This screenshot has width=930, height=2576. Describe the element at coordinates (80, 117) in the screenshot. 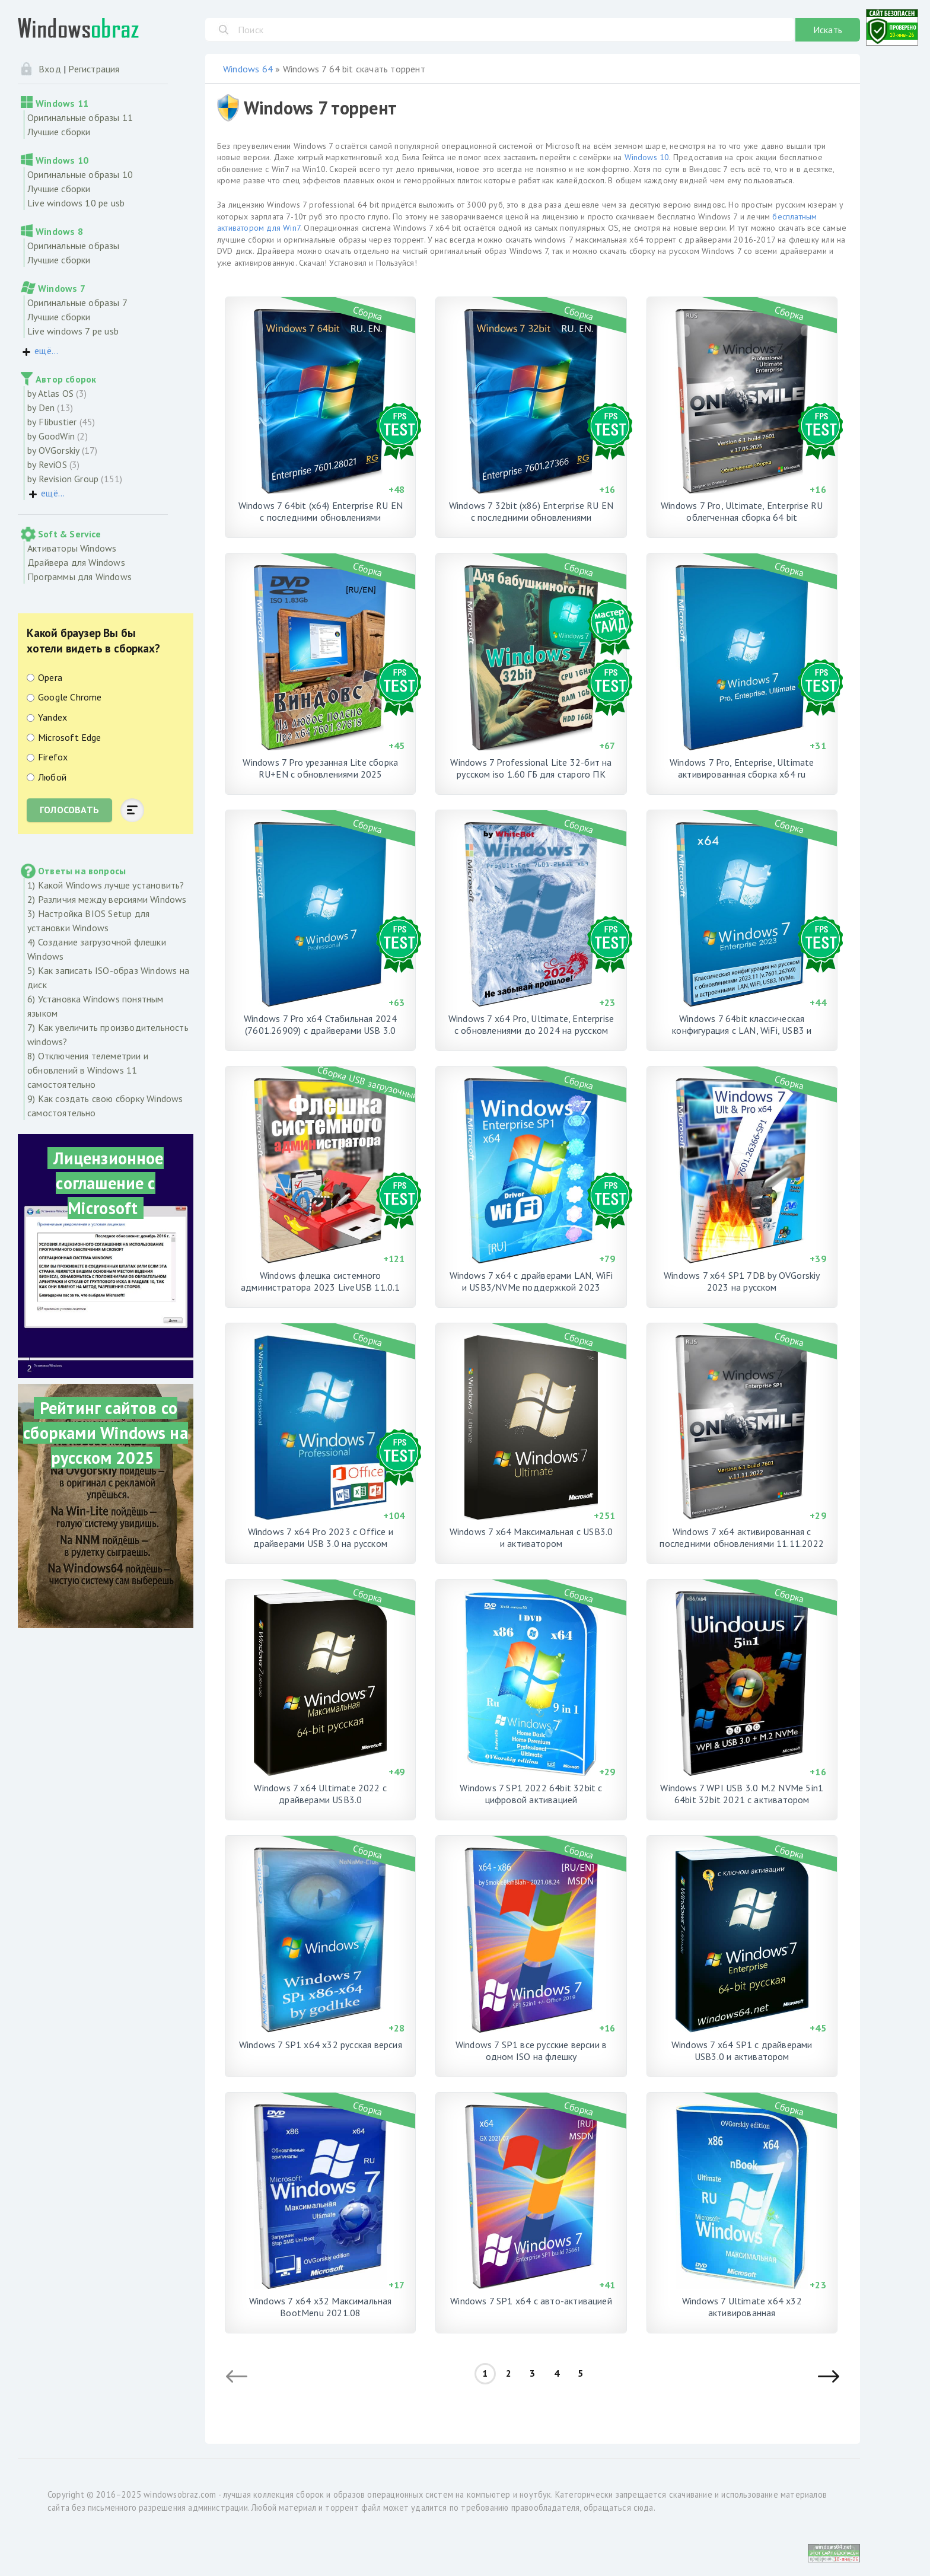

I see `Оригинальные образы 11` at that location.